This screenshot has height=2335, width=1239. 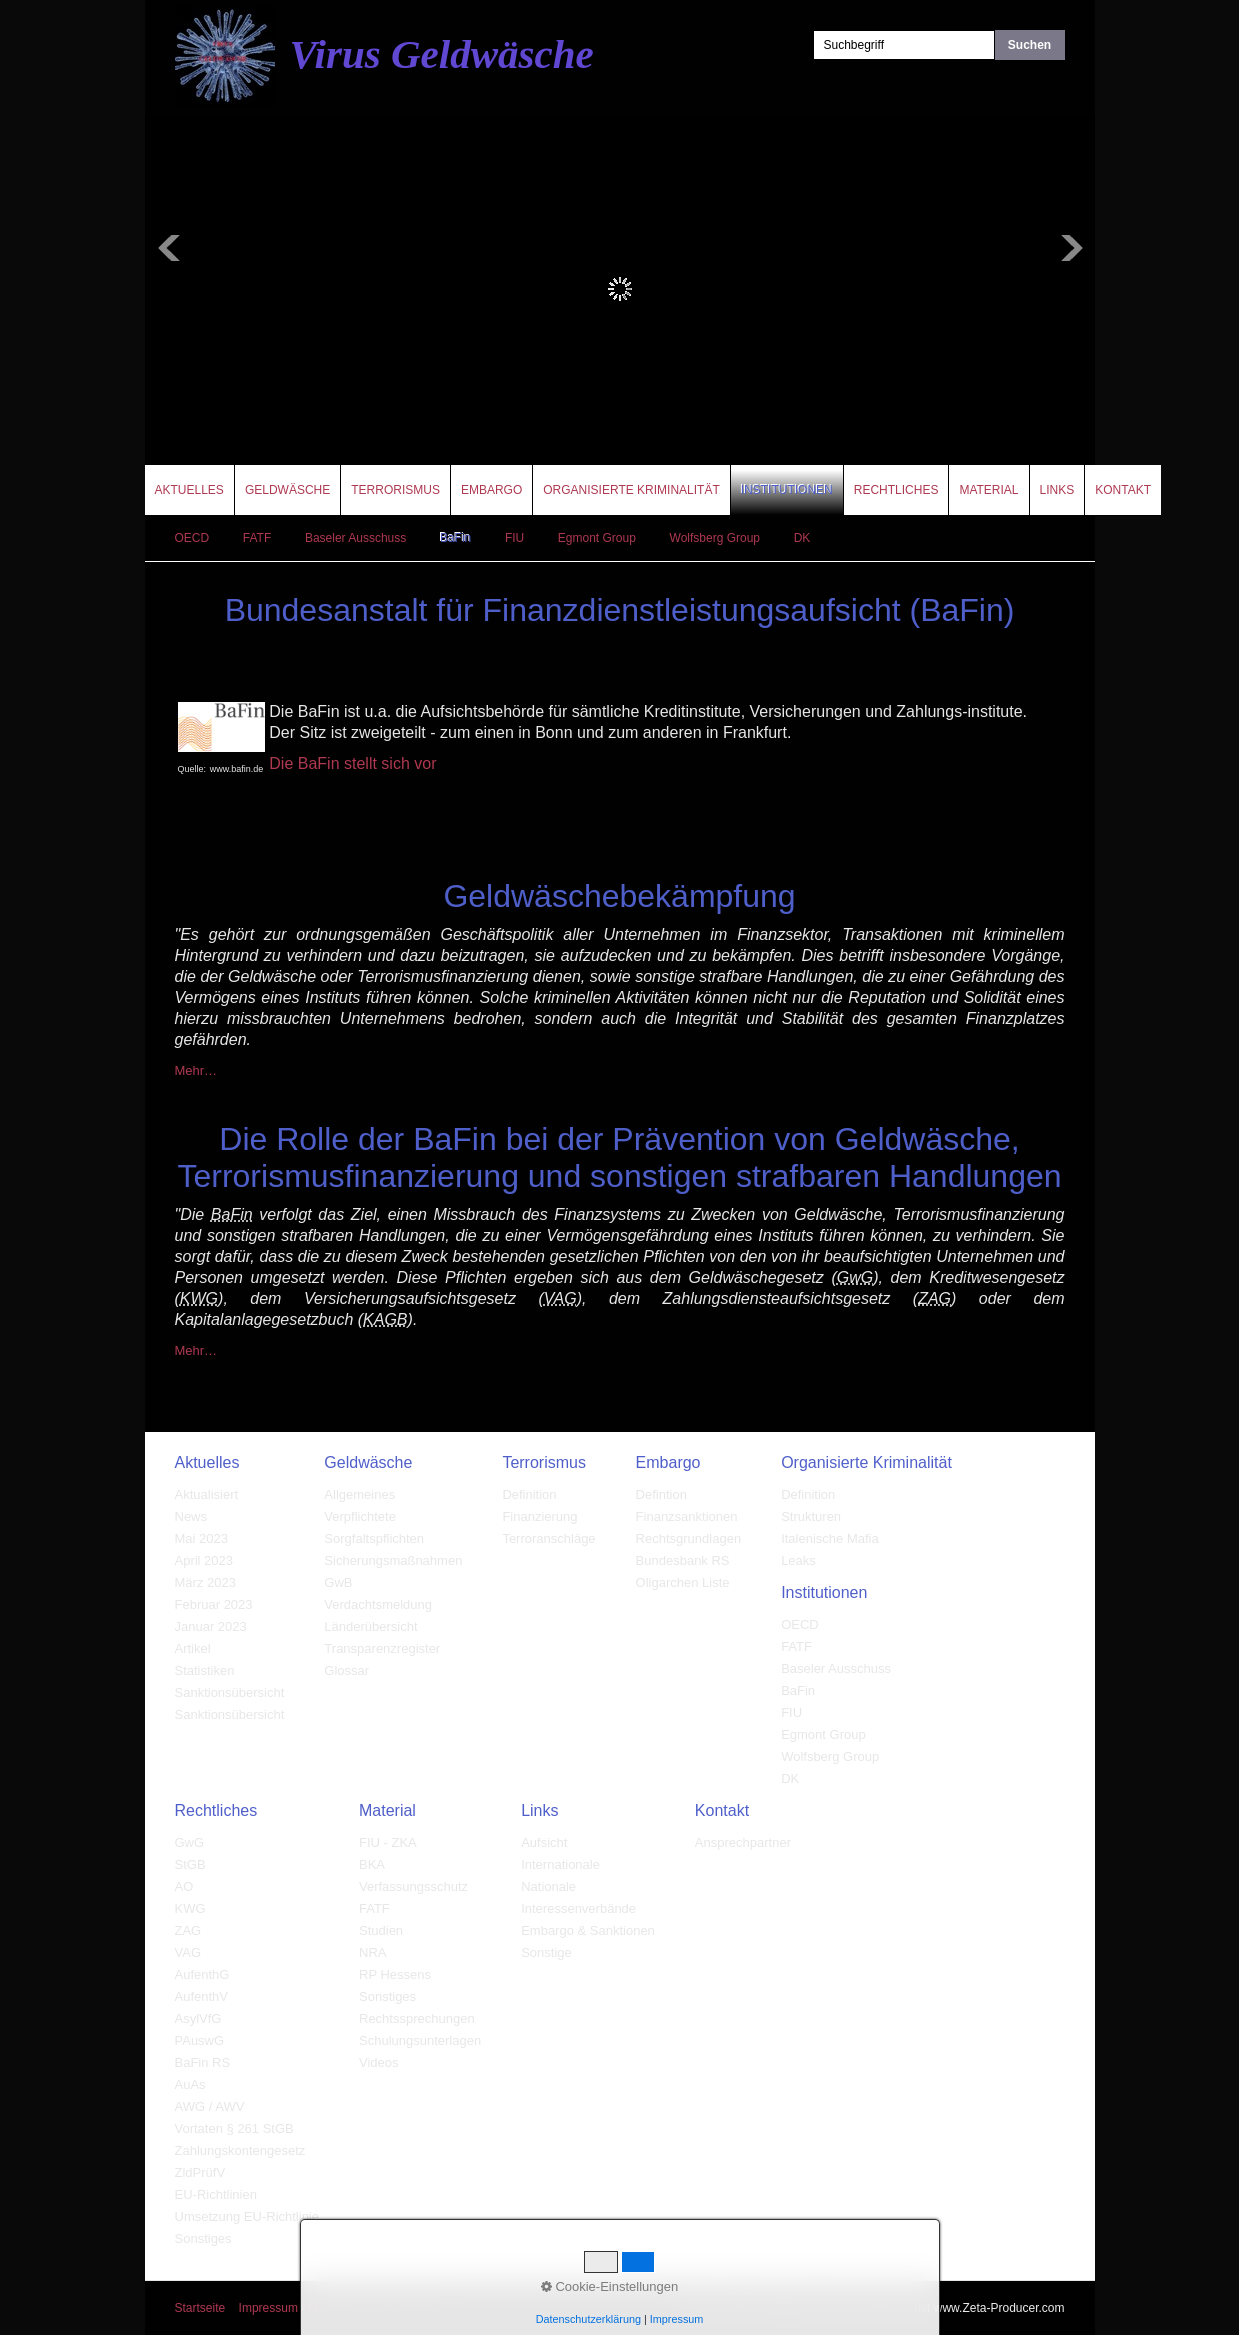 I want to click on Studien, so click(x=381, y=1930).